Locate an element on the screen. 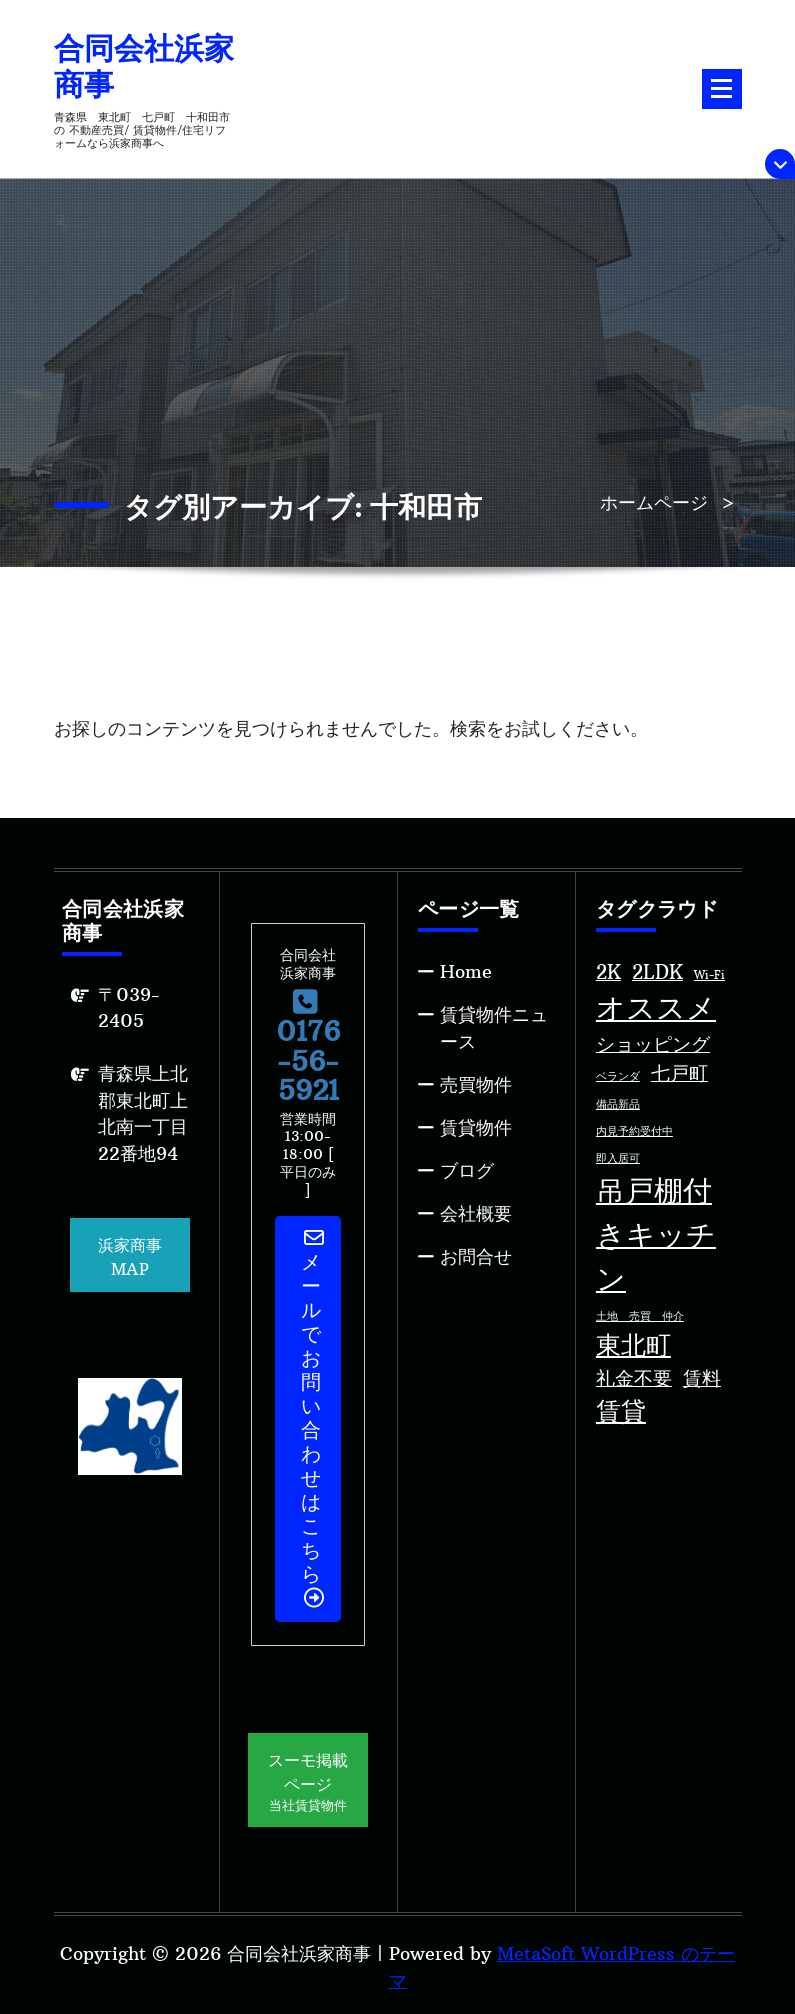 This screenshot has width=795, height=2014. 備品新品 [備品新品 (1個の項目)] is located at coordinates (618, 1104).